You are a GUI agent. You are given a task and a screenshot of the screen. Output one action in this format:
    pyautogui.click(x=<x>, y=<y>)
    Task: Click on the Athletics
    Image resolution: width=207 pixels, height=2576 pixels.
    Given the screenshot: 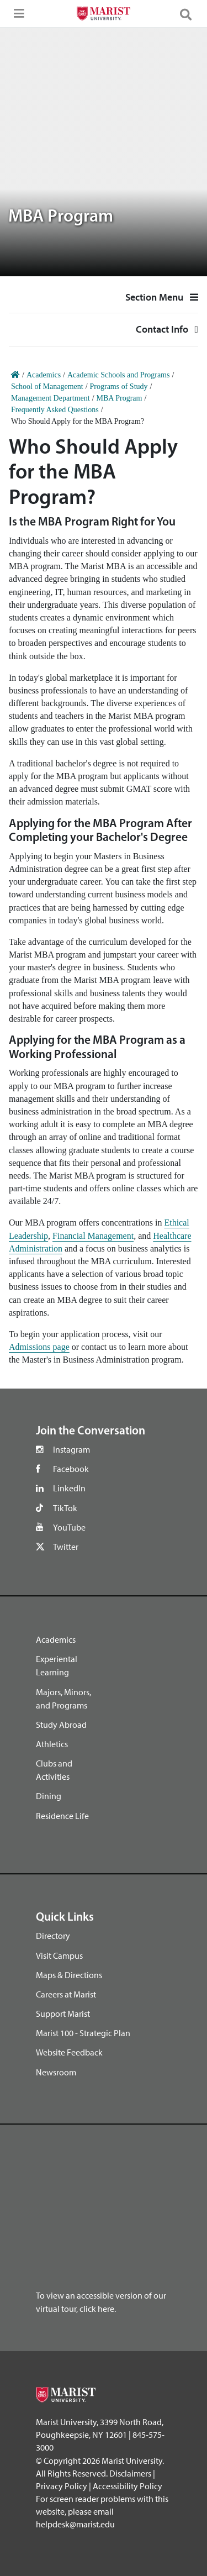 What is the action you would take?
    pyautogui.click(x=52, y=1743)
    